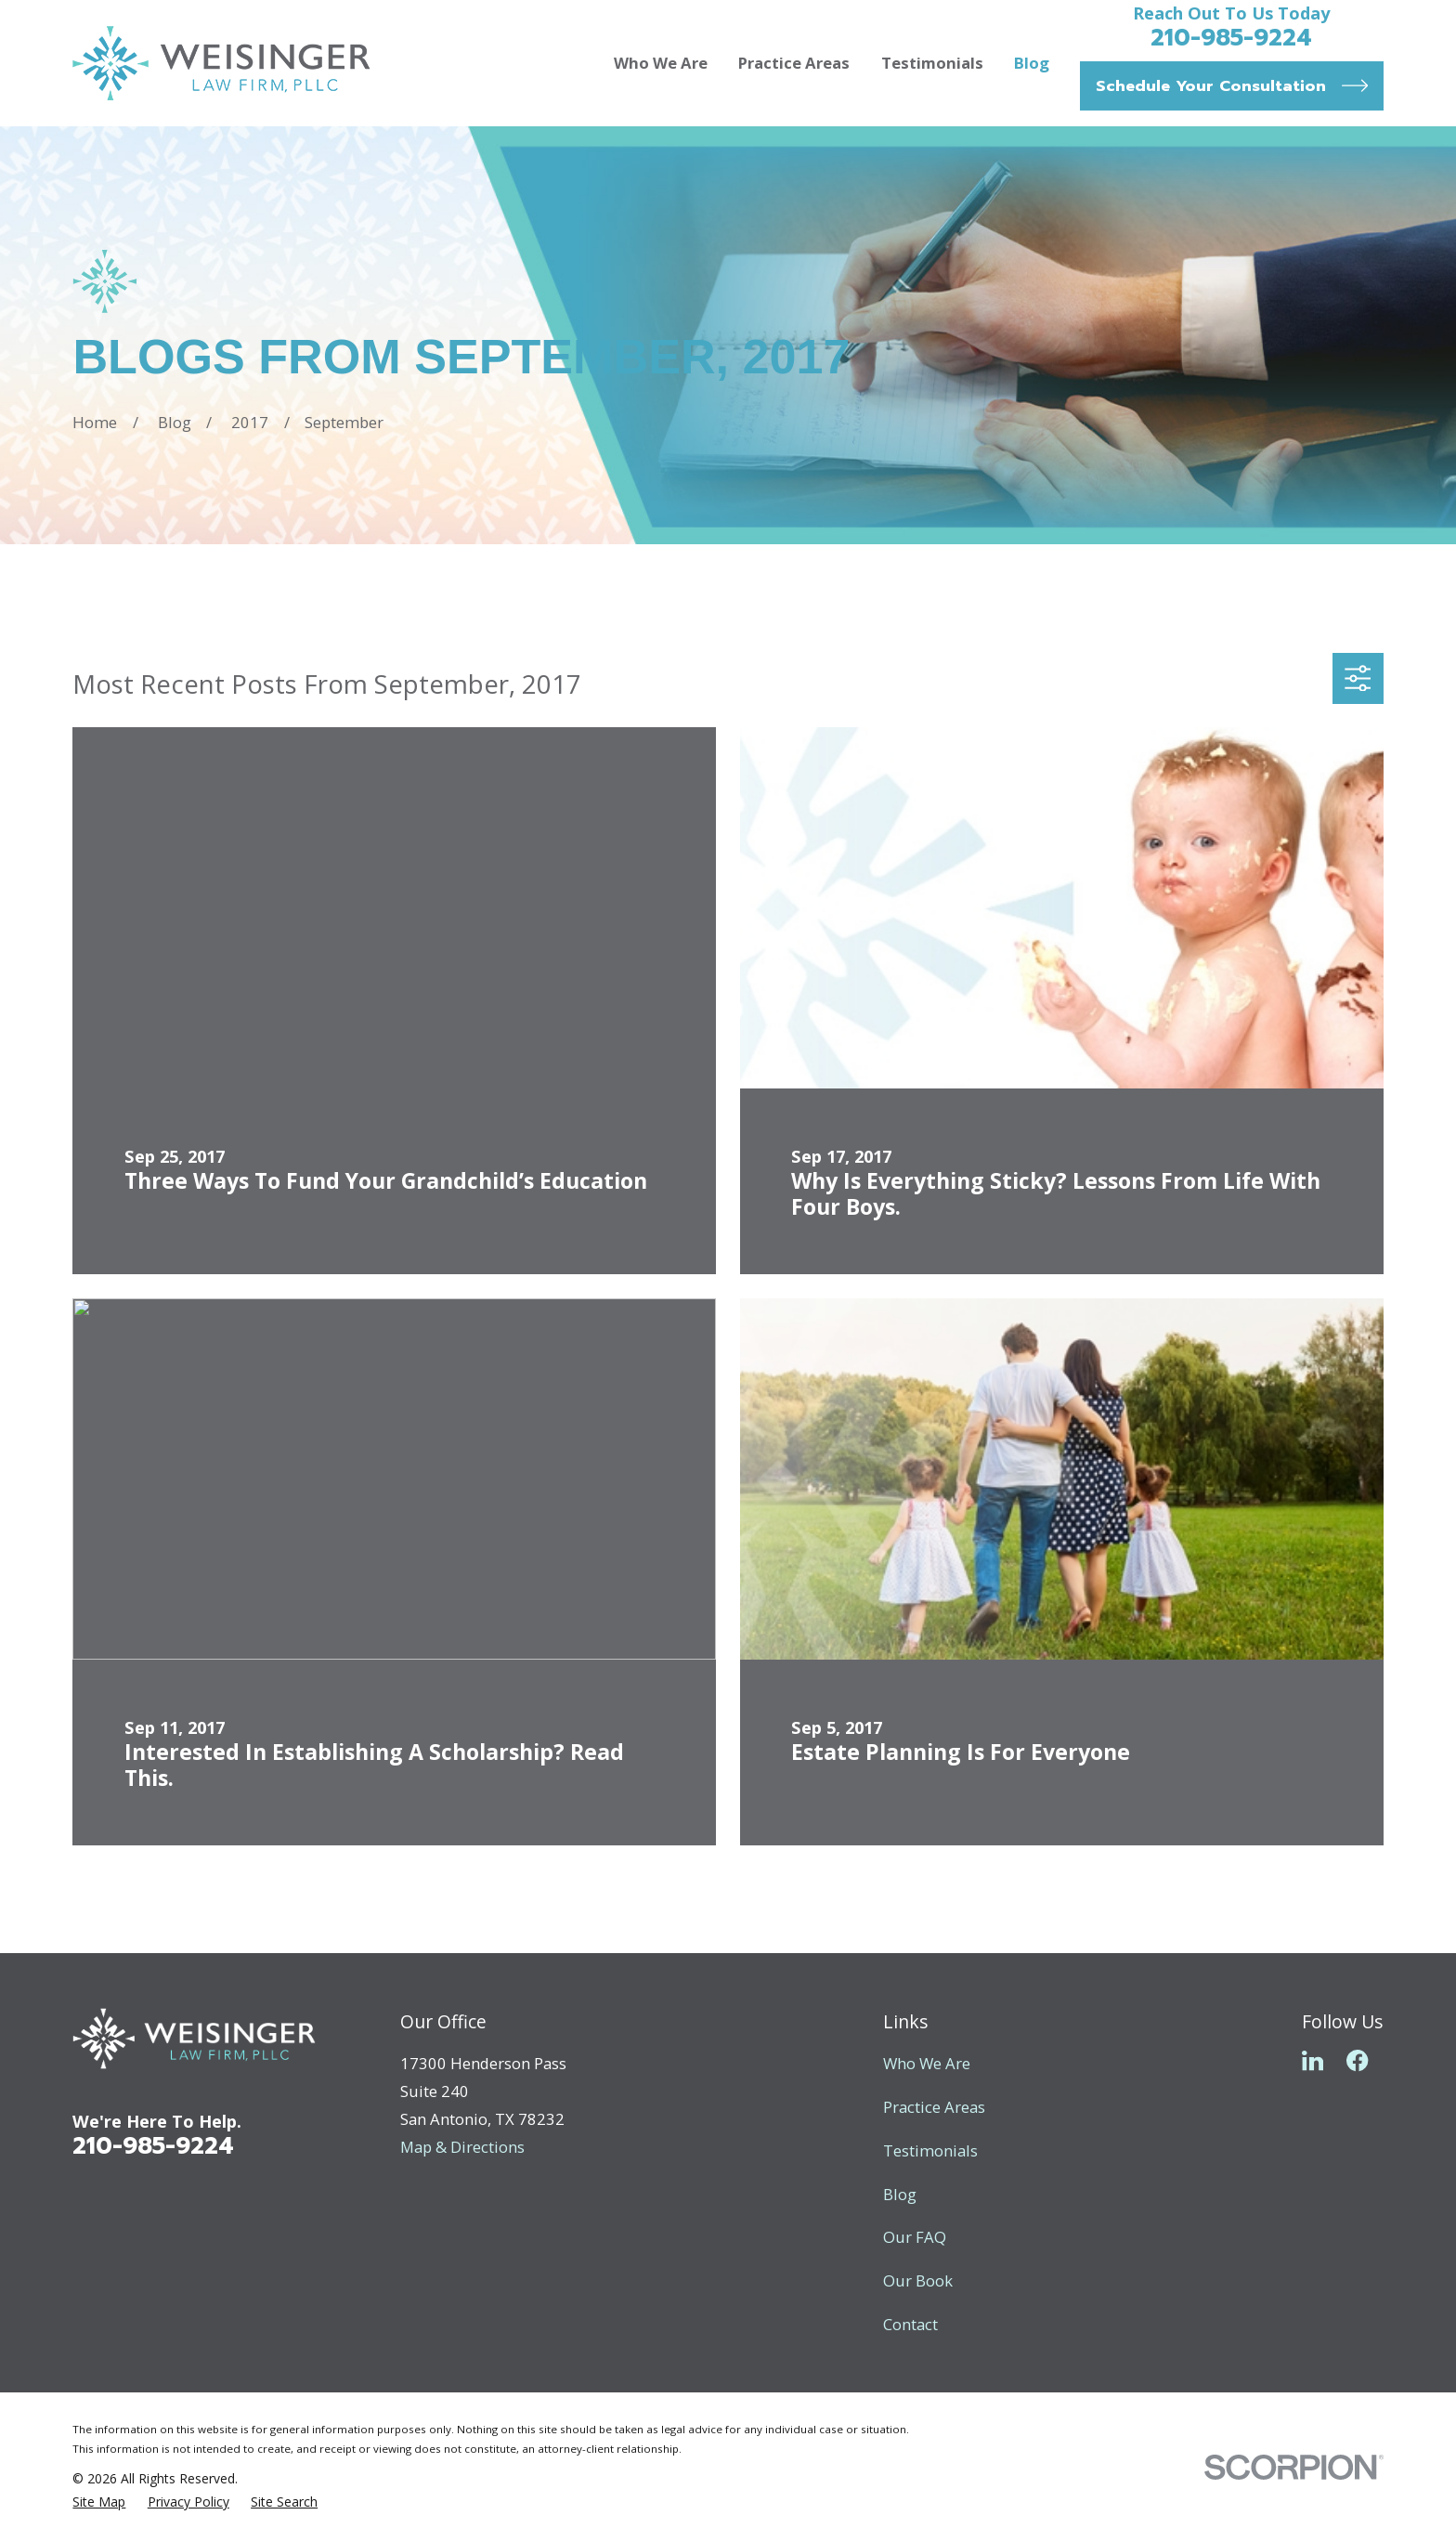 This screenshot has height=2541, width=1456. I want to click on Practice Areas [menuitem], so click(794, 62).